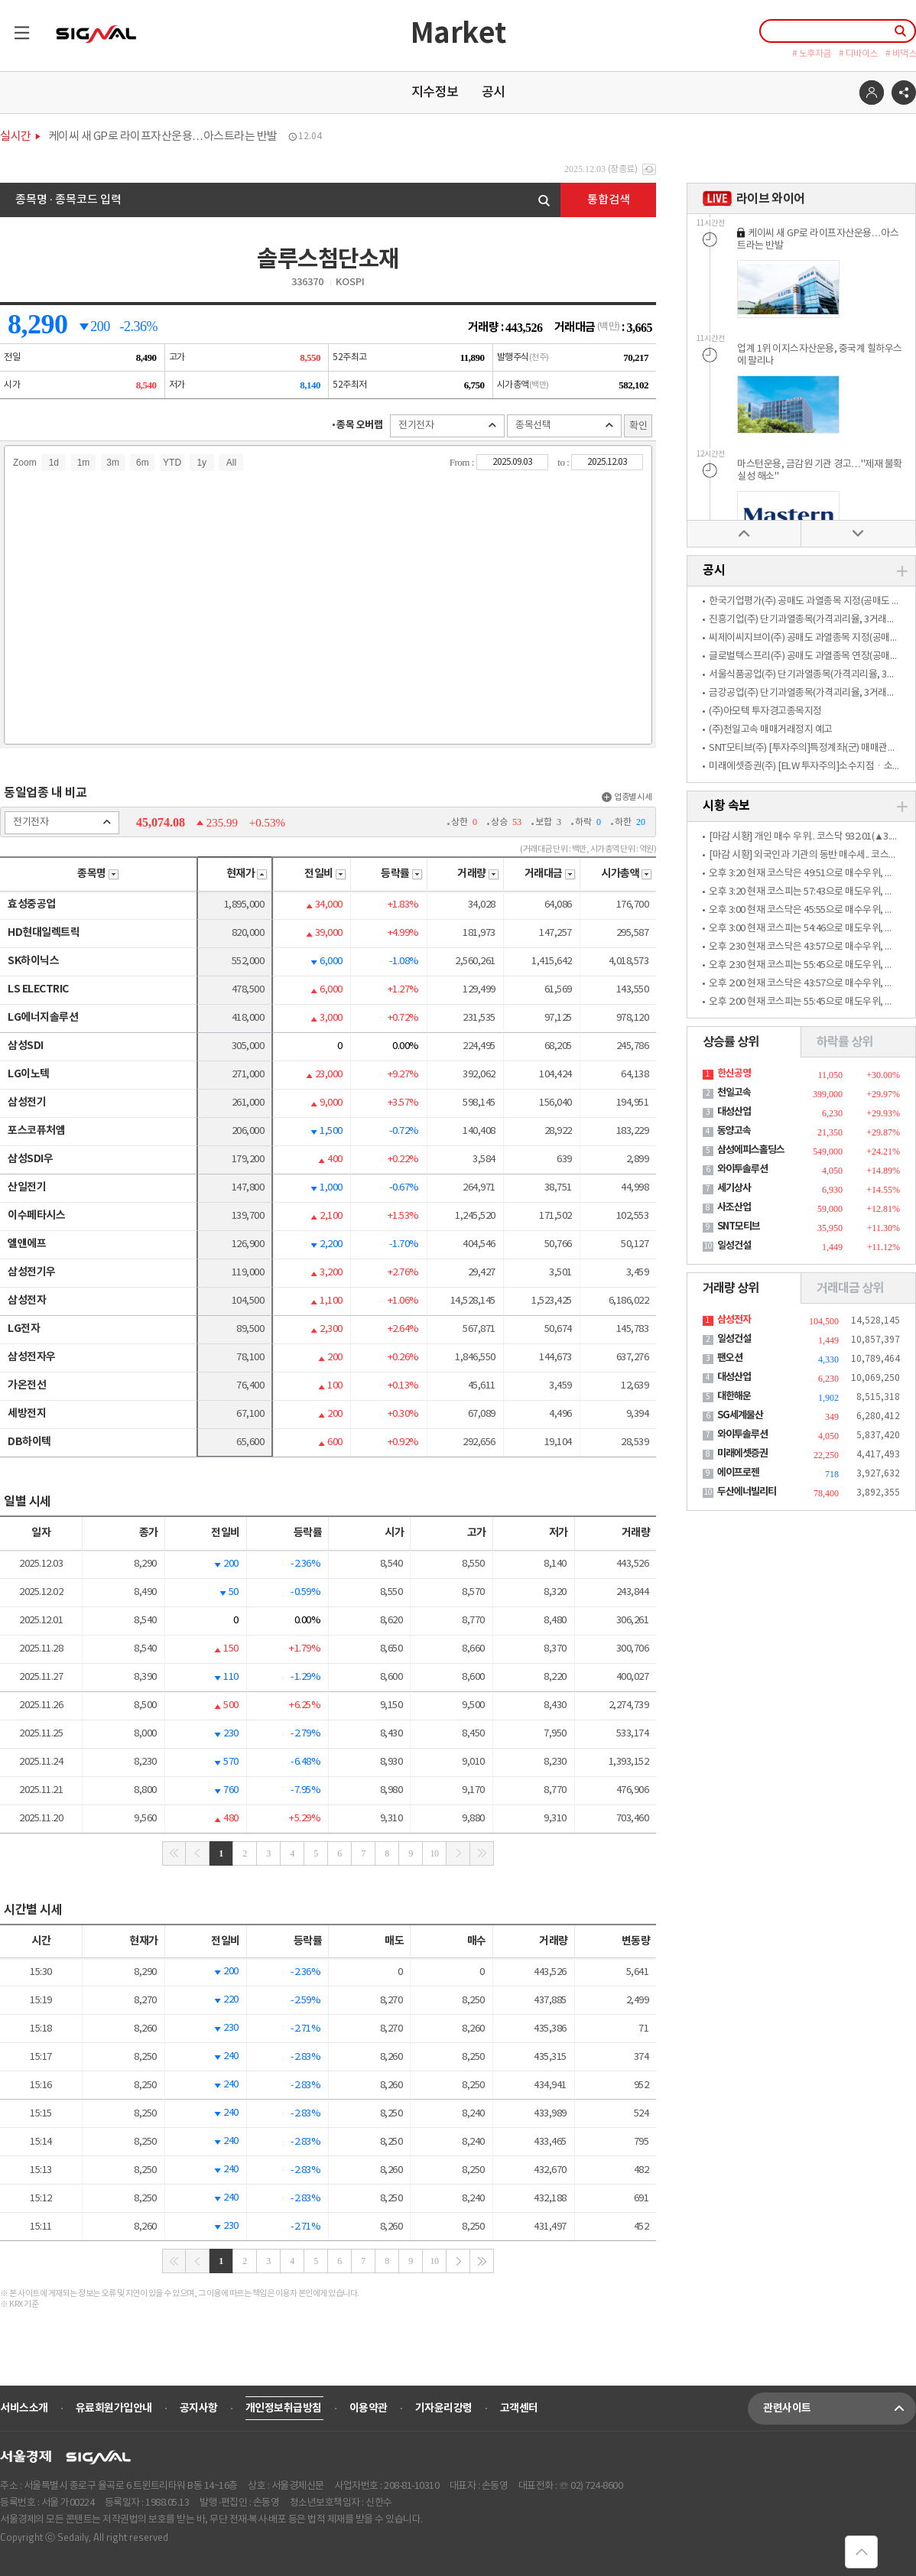  Describe the element at coordinates (434, 1853) in the screenshot. I see `10` at that location.